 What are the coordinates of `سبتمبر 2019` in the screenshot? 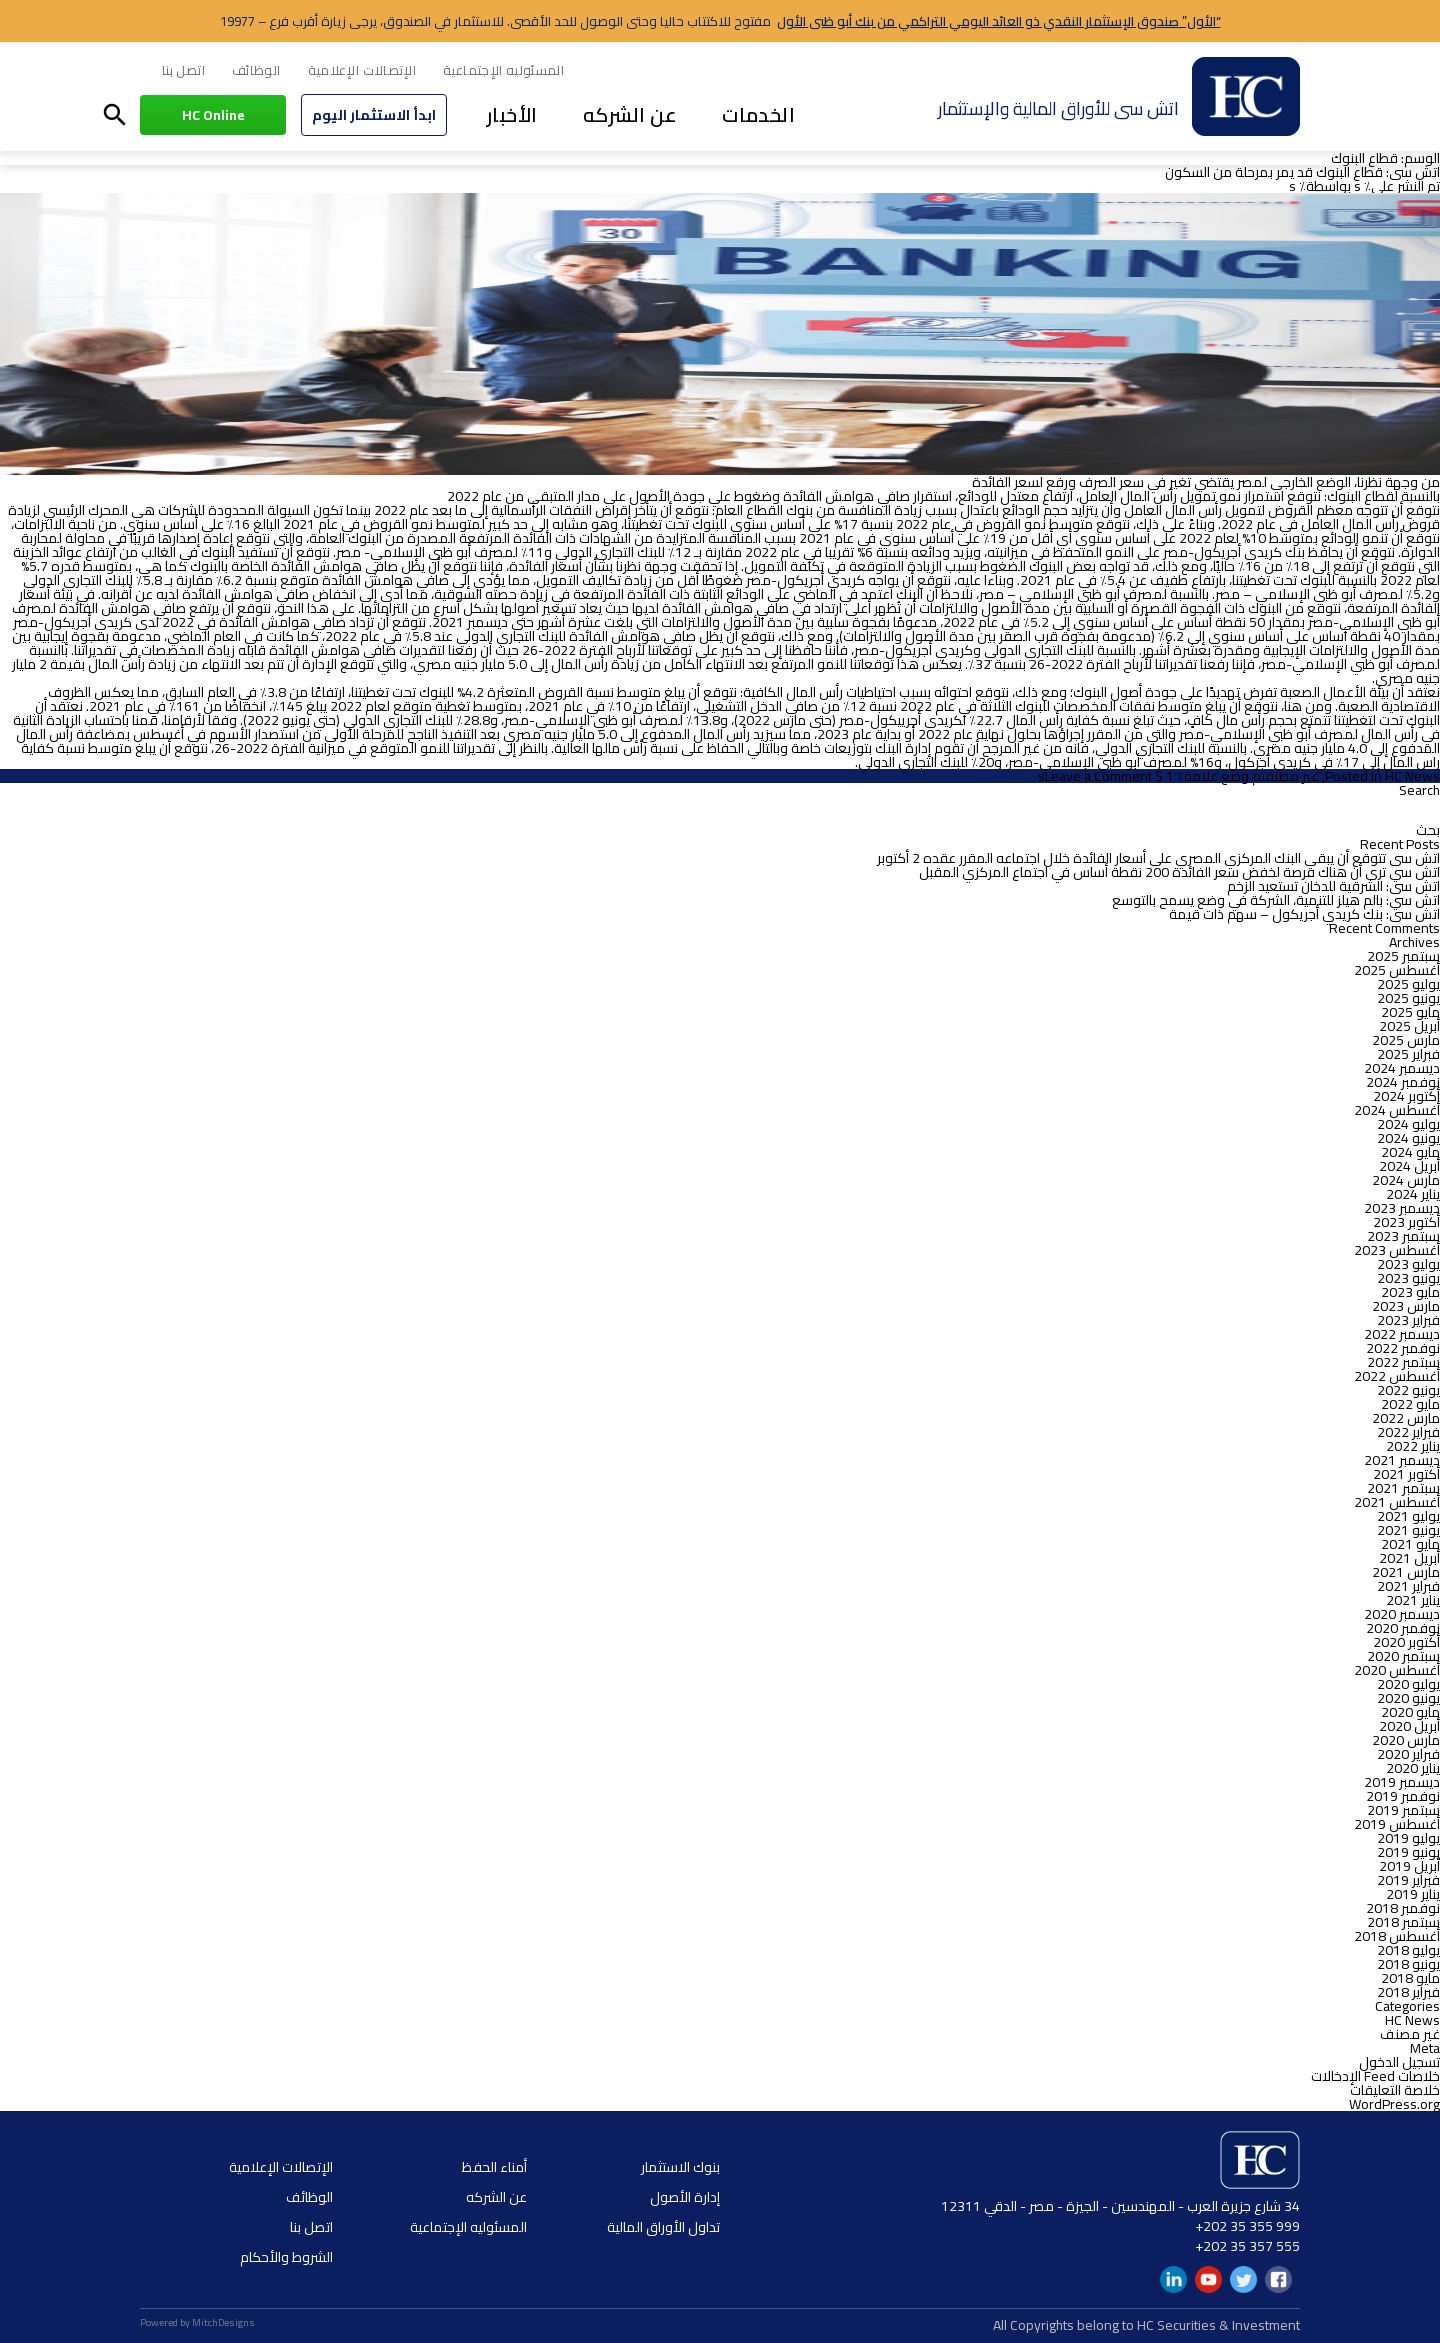 It's located at (1403, 1810).